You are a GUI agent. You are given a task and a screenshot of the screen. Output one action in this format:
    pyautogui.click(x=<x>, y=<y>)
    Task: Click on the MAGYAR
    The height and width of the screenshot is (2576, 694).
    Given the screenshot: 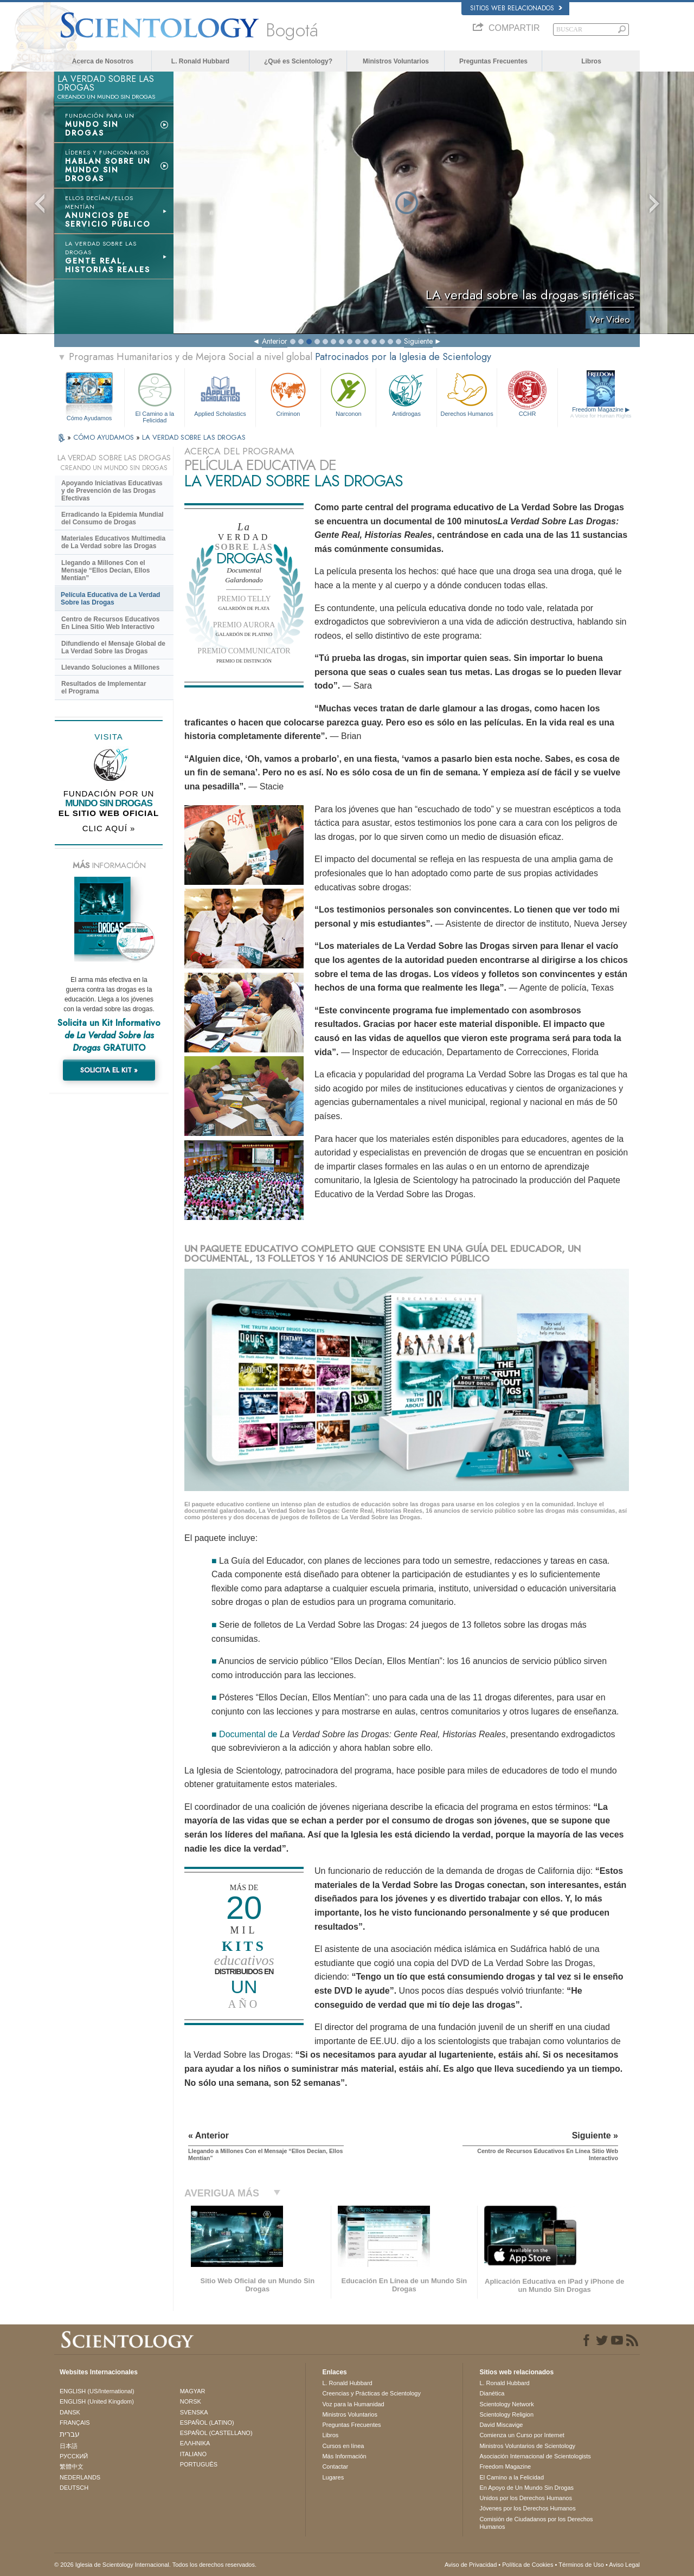 What is the action you would take?
    pyautogui.click(x=192, y=2391)
    